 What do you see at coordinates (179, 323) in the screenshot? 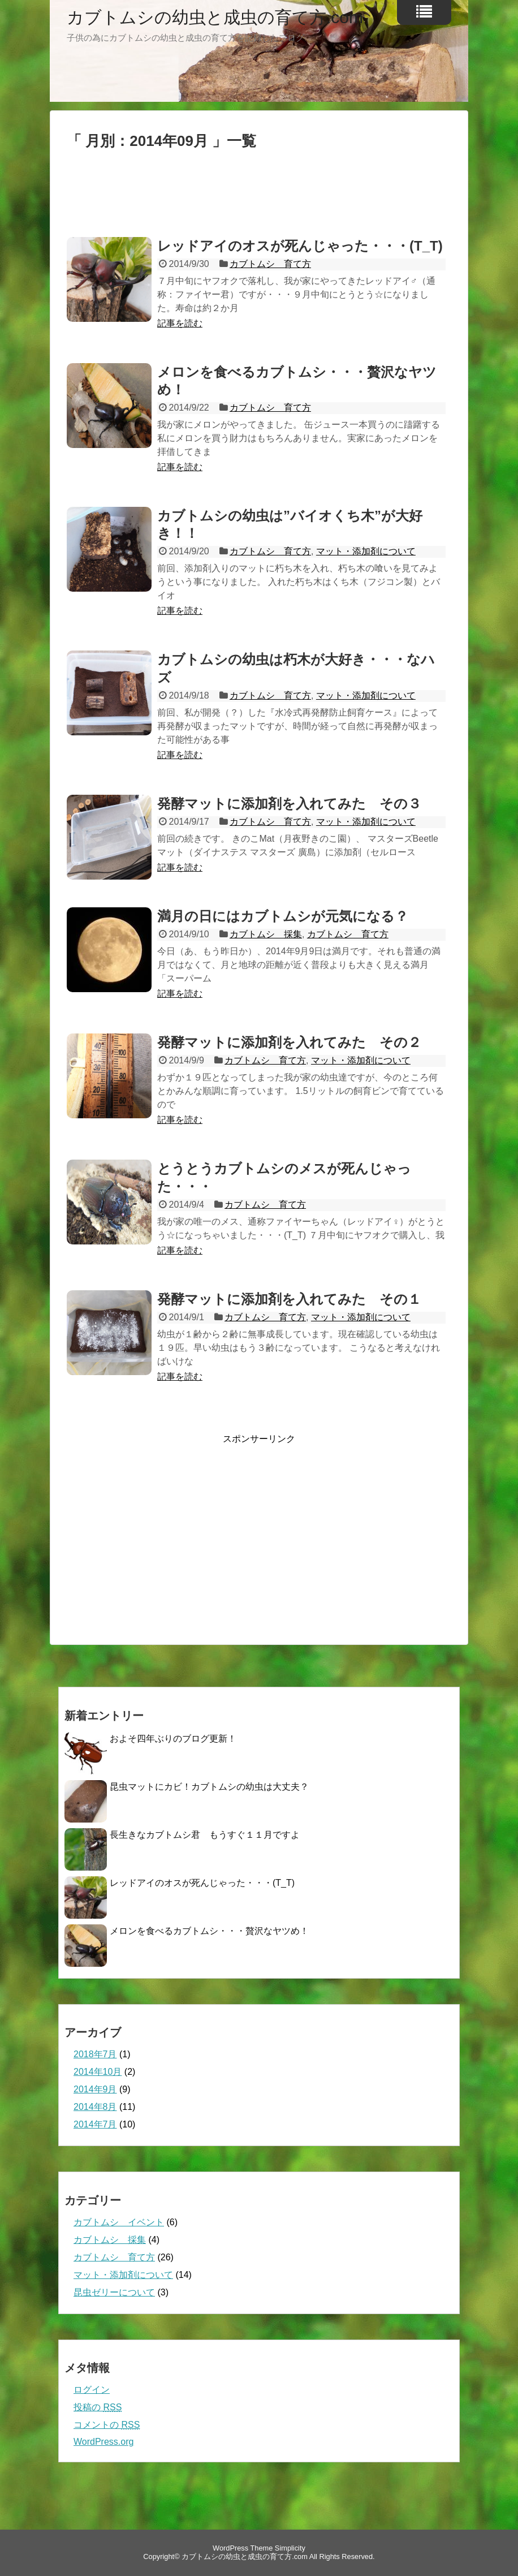
I see `記事を読む` at bounding box center [179, 323].